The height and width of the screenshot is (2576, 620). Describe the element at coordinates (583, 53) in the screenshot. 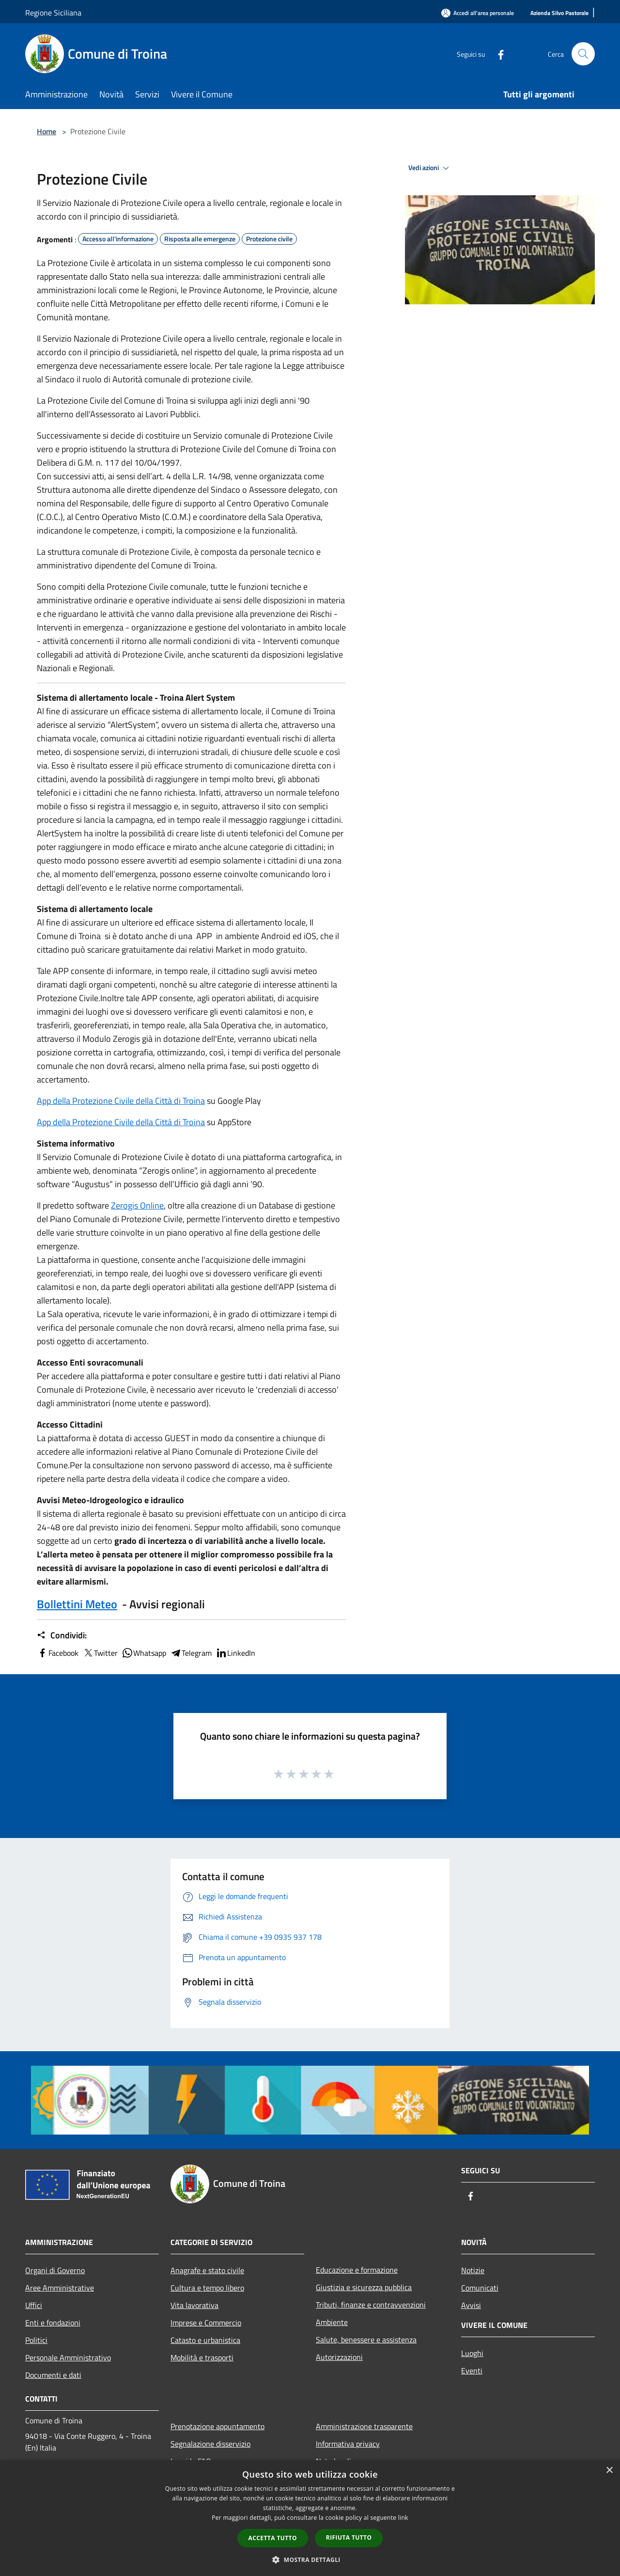

I see `[Cerca]` at that location.